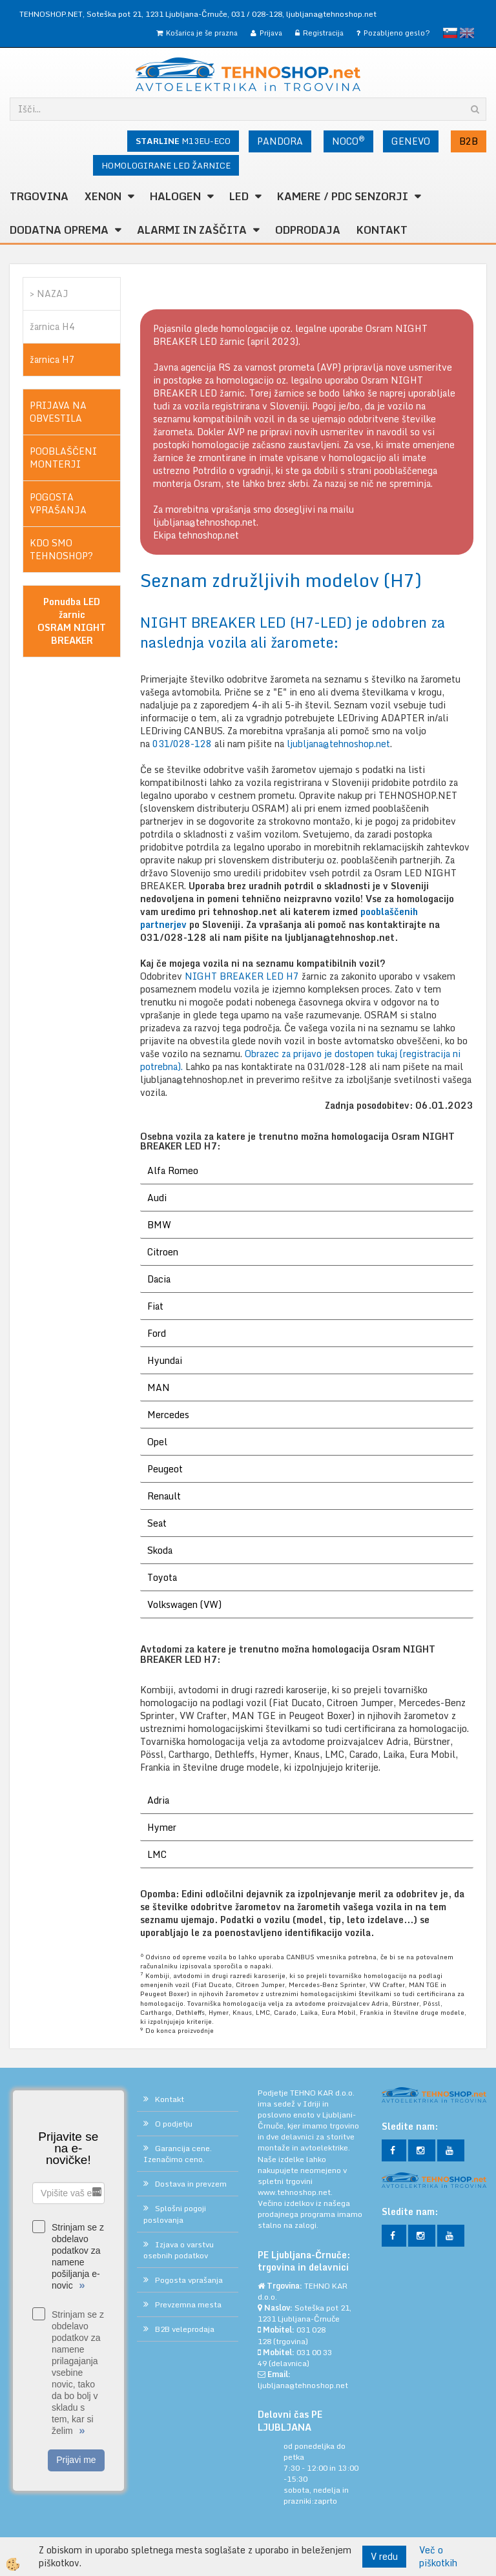 This screenshot has height=2576, width=496. What do you see at coordinates (161, 1827) in the screenshot?
I see `Hymer` at bounding box center [161, 1827].